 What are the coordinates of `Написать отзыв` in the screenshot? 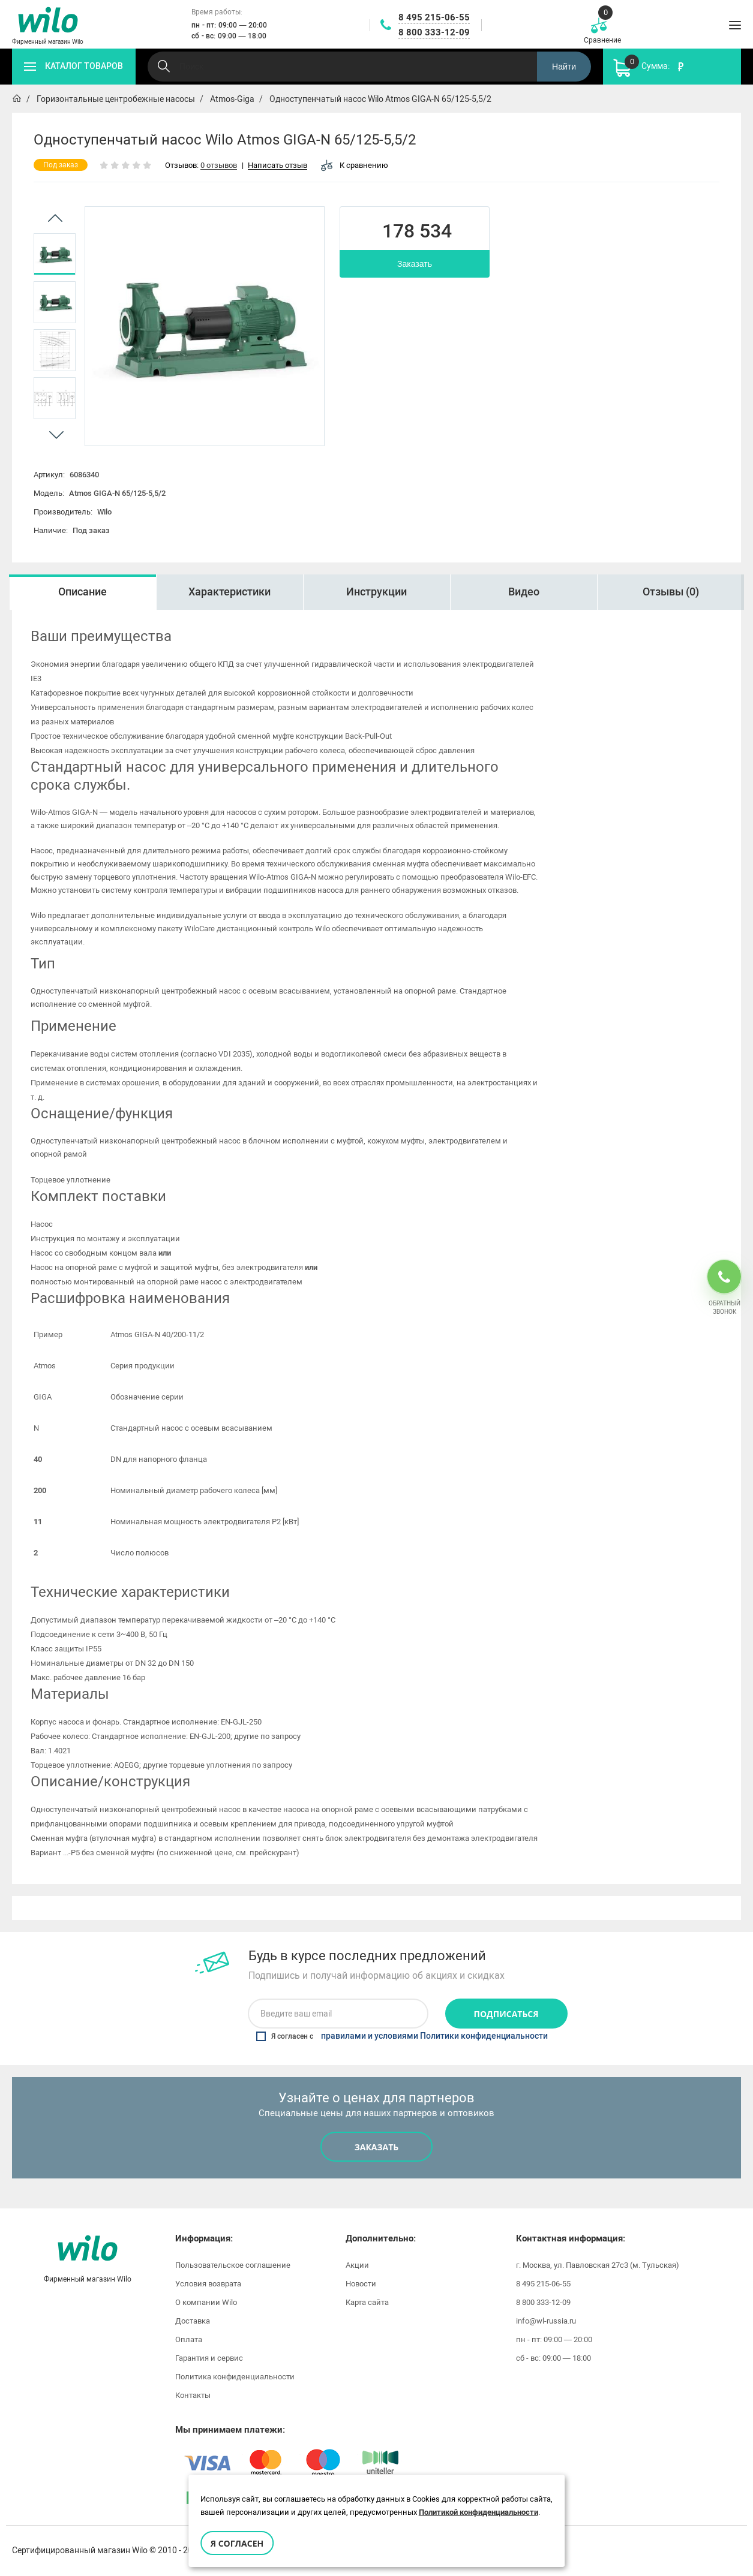 It's located at (277, 166).